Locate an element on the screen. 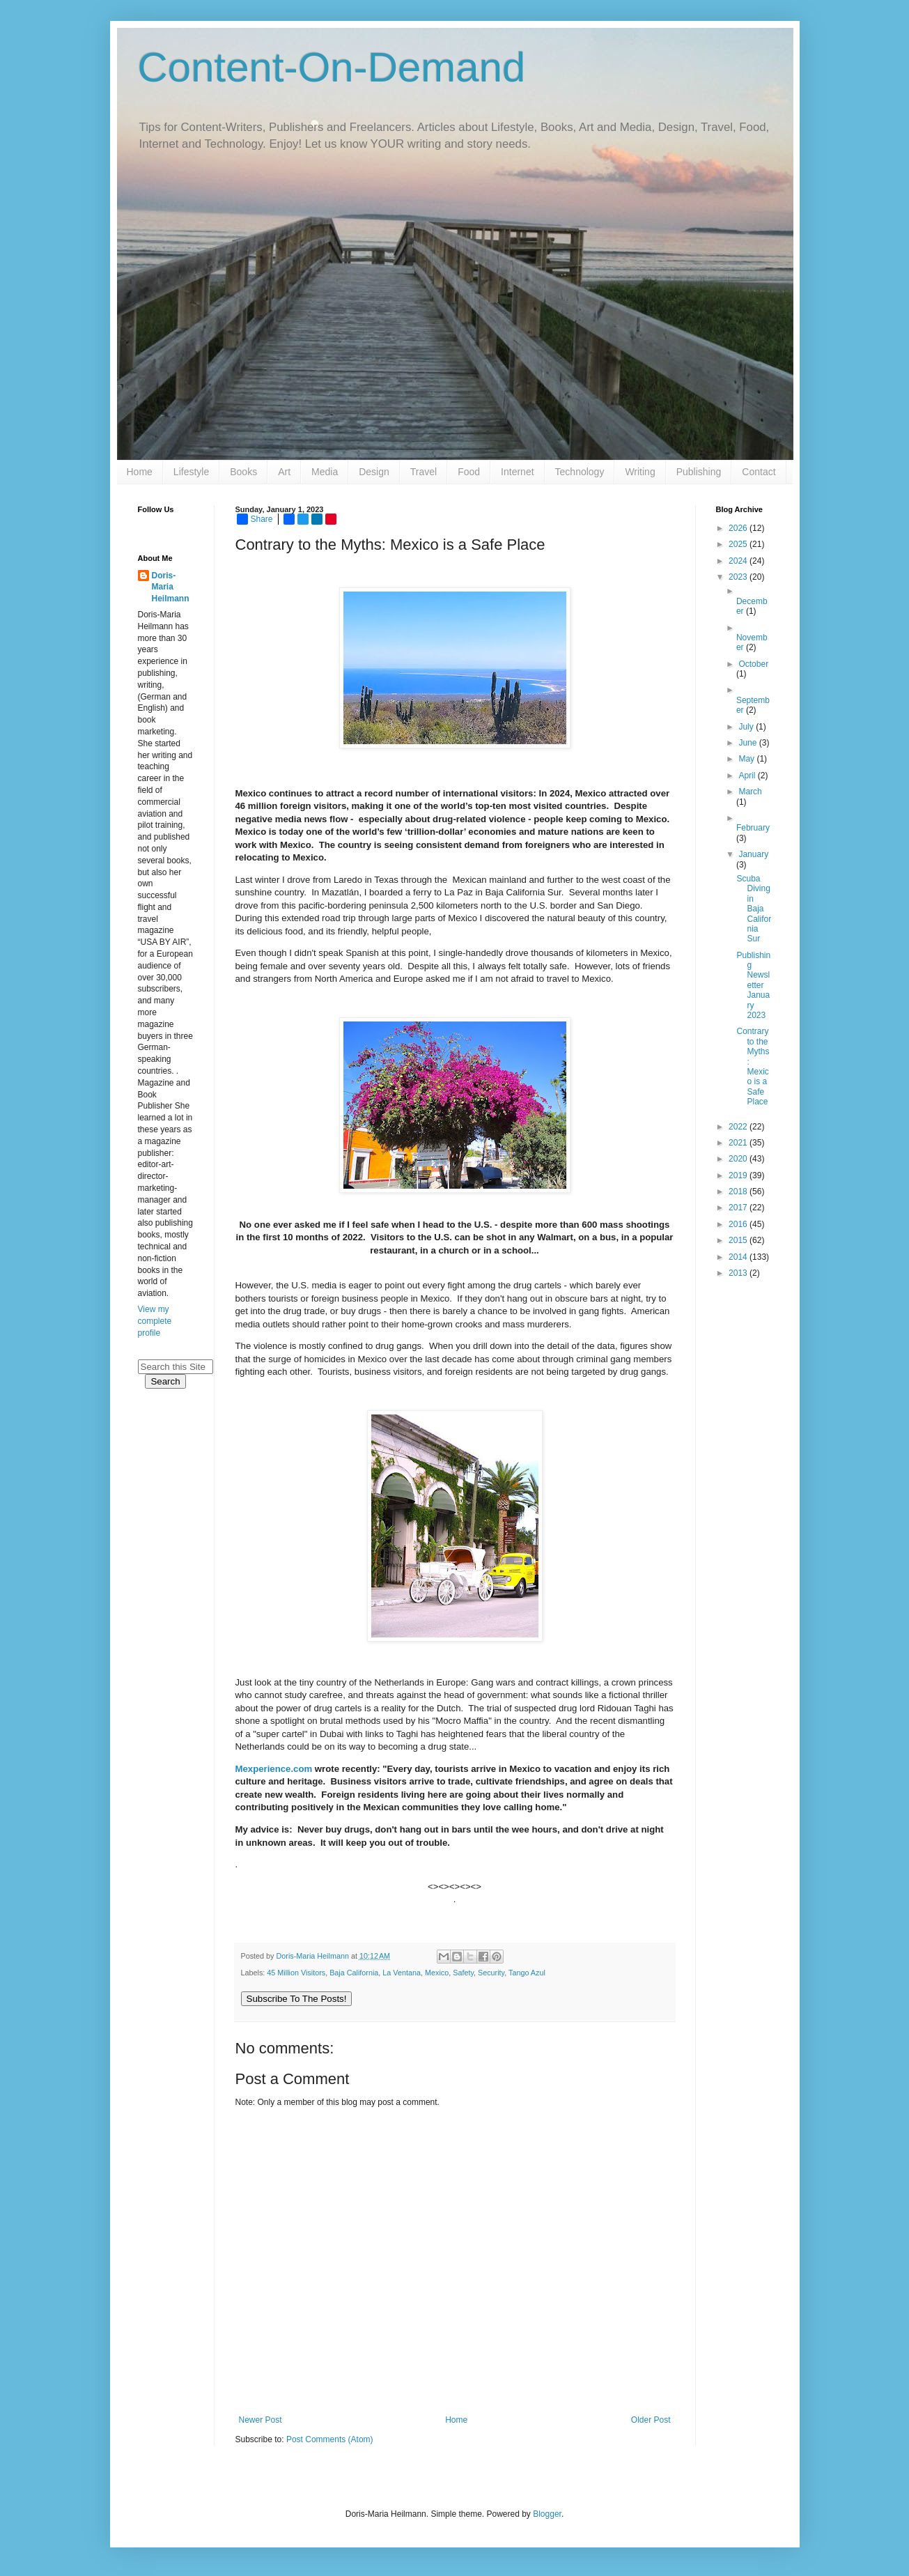 The height and width of the screenshot is (2576, 909). May is located at coordinates (747, 759).